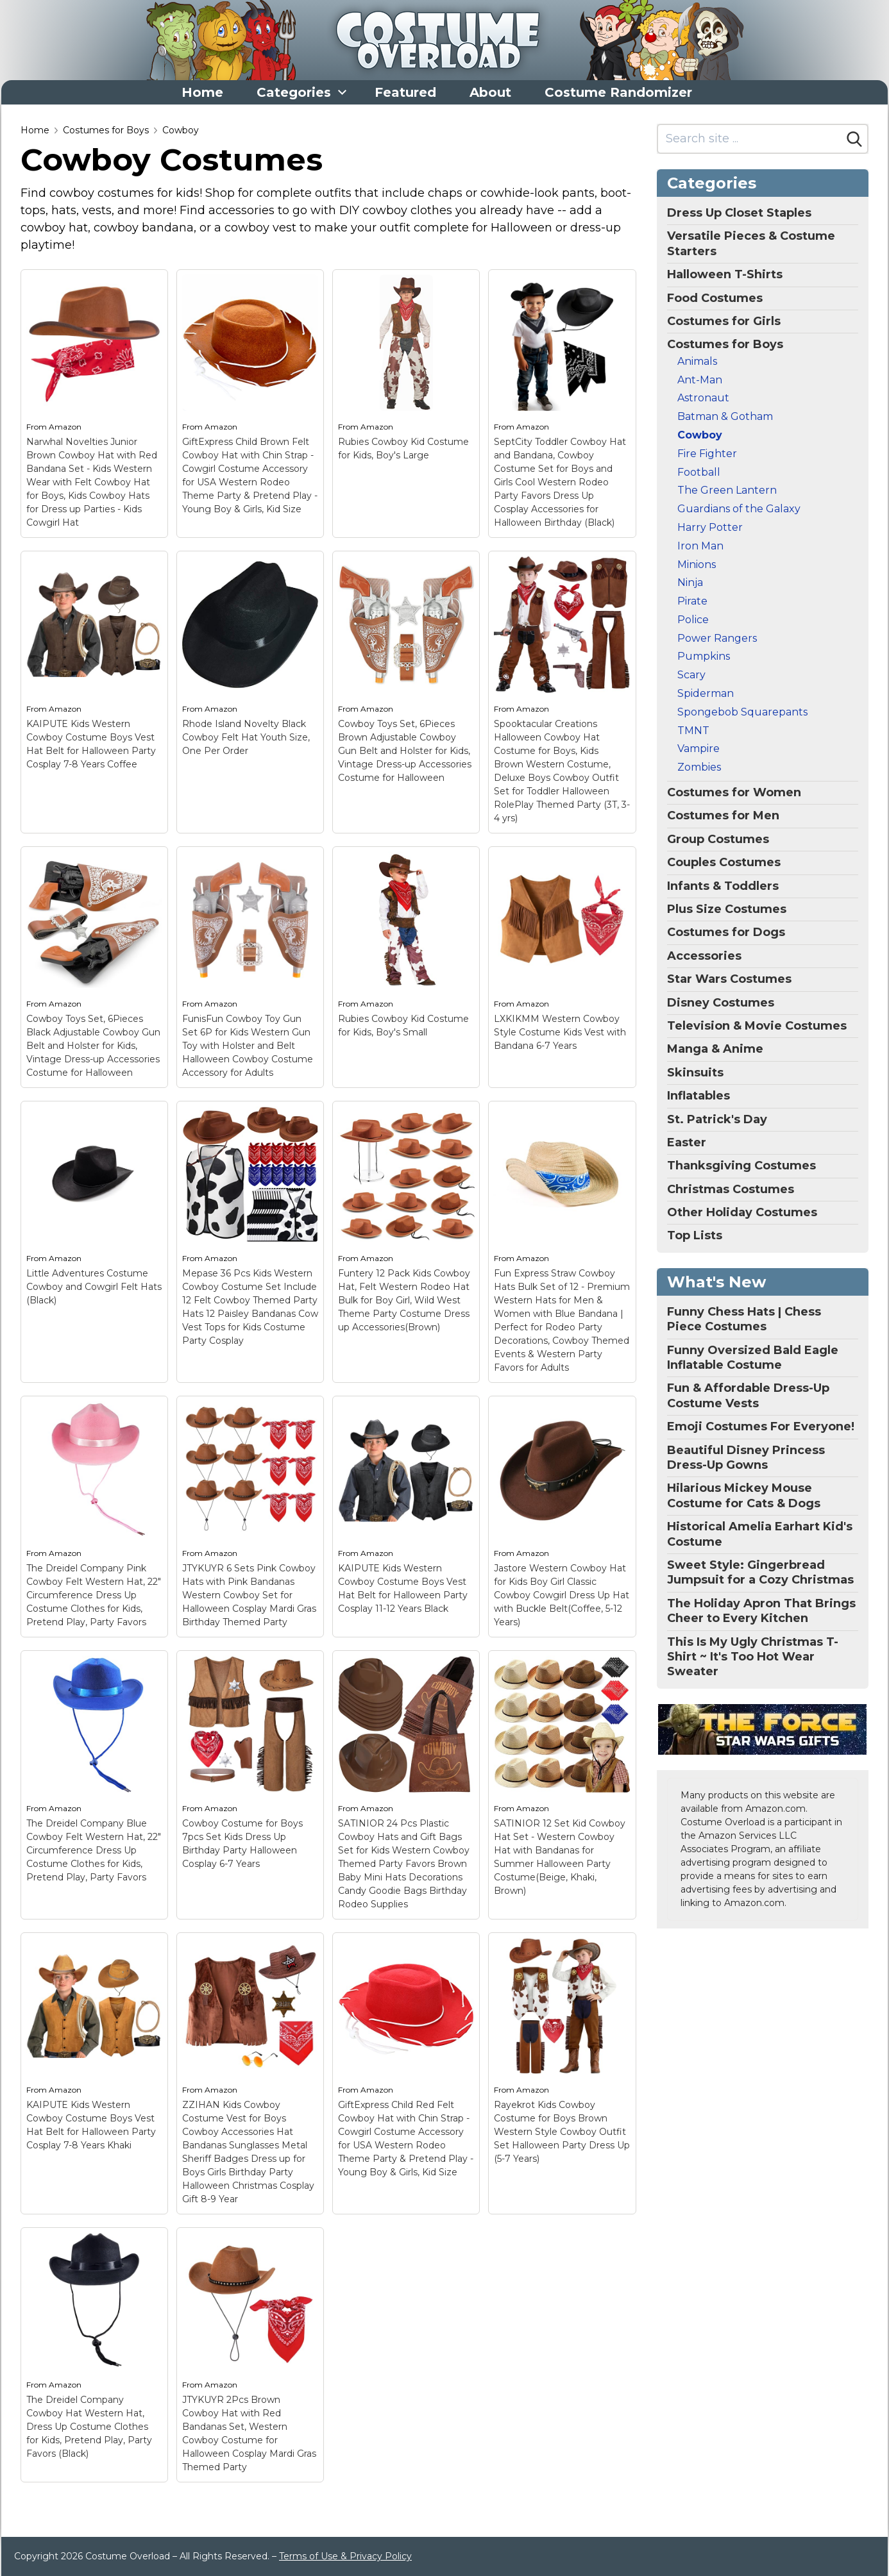 The height and width of the screenshot is (2576, 889). Describe the element at coordinates (180, 130) in the screenshot. I see `Cowboy` at that location.